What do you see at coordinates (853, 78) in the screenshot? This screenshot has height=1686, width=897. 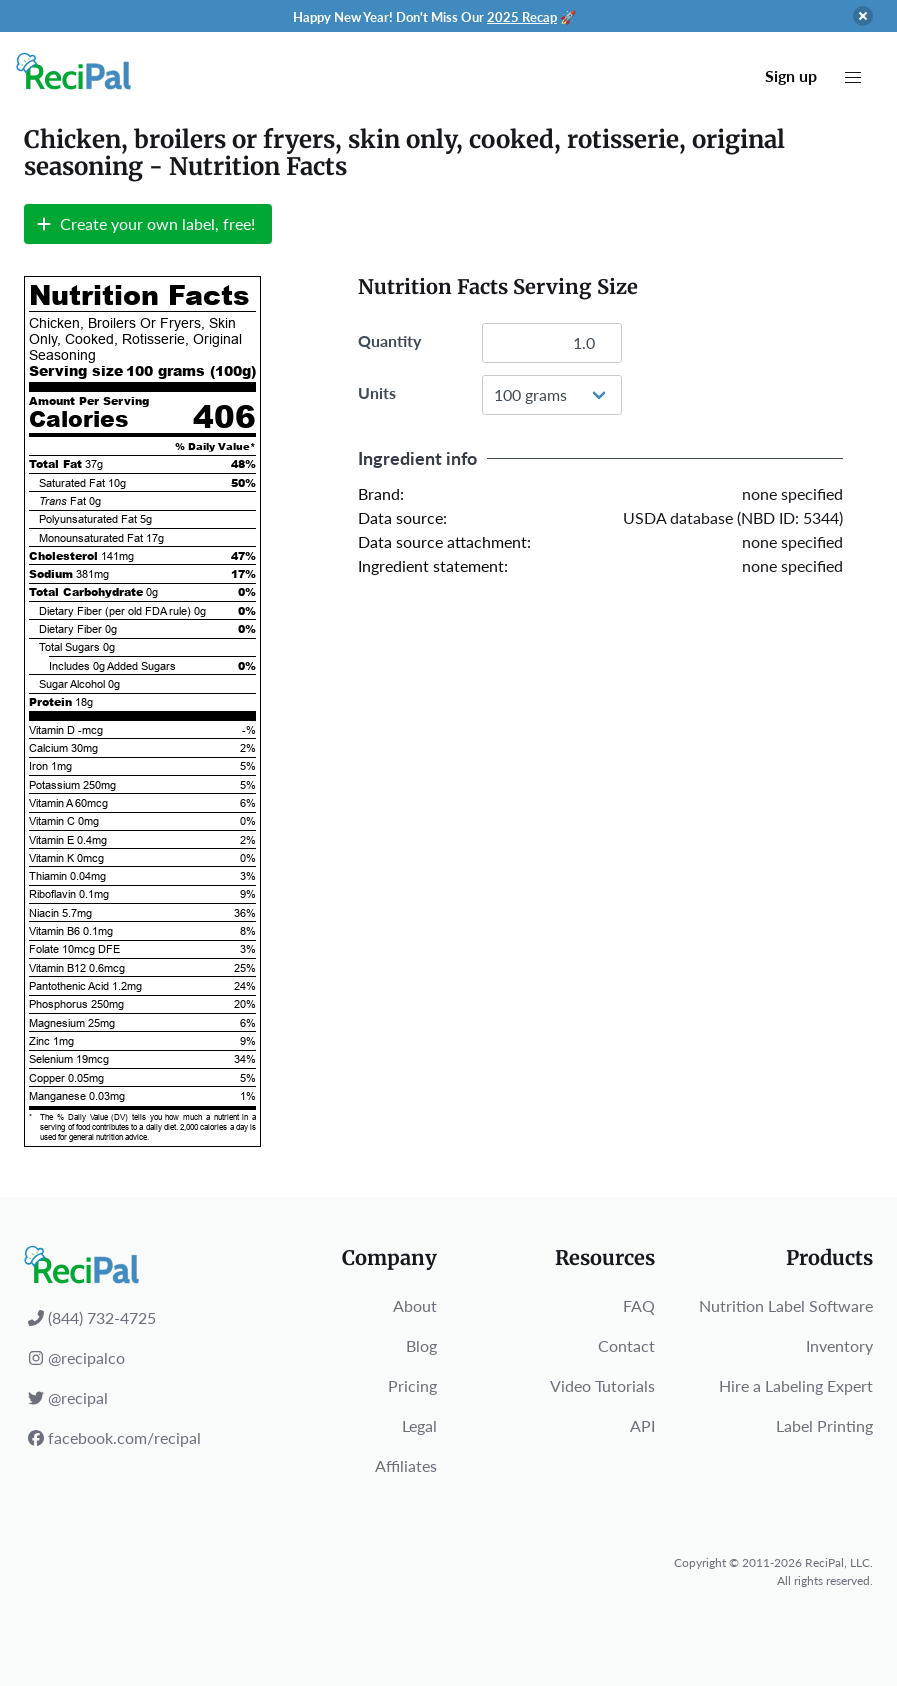 I see `[button]` at bounding box center [853, 78].